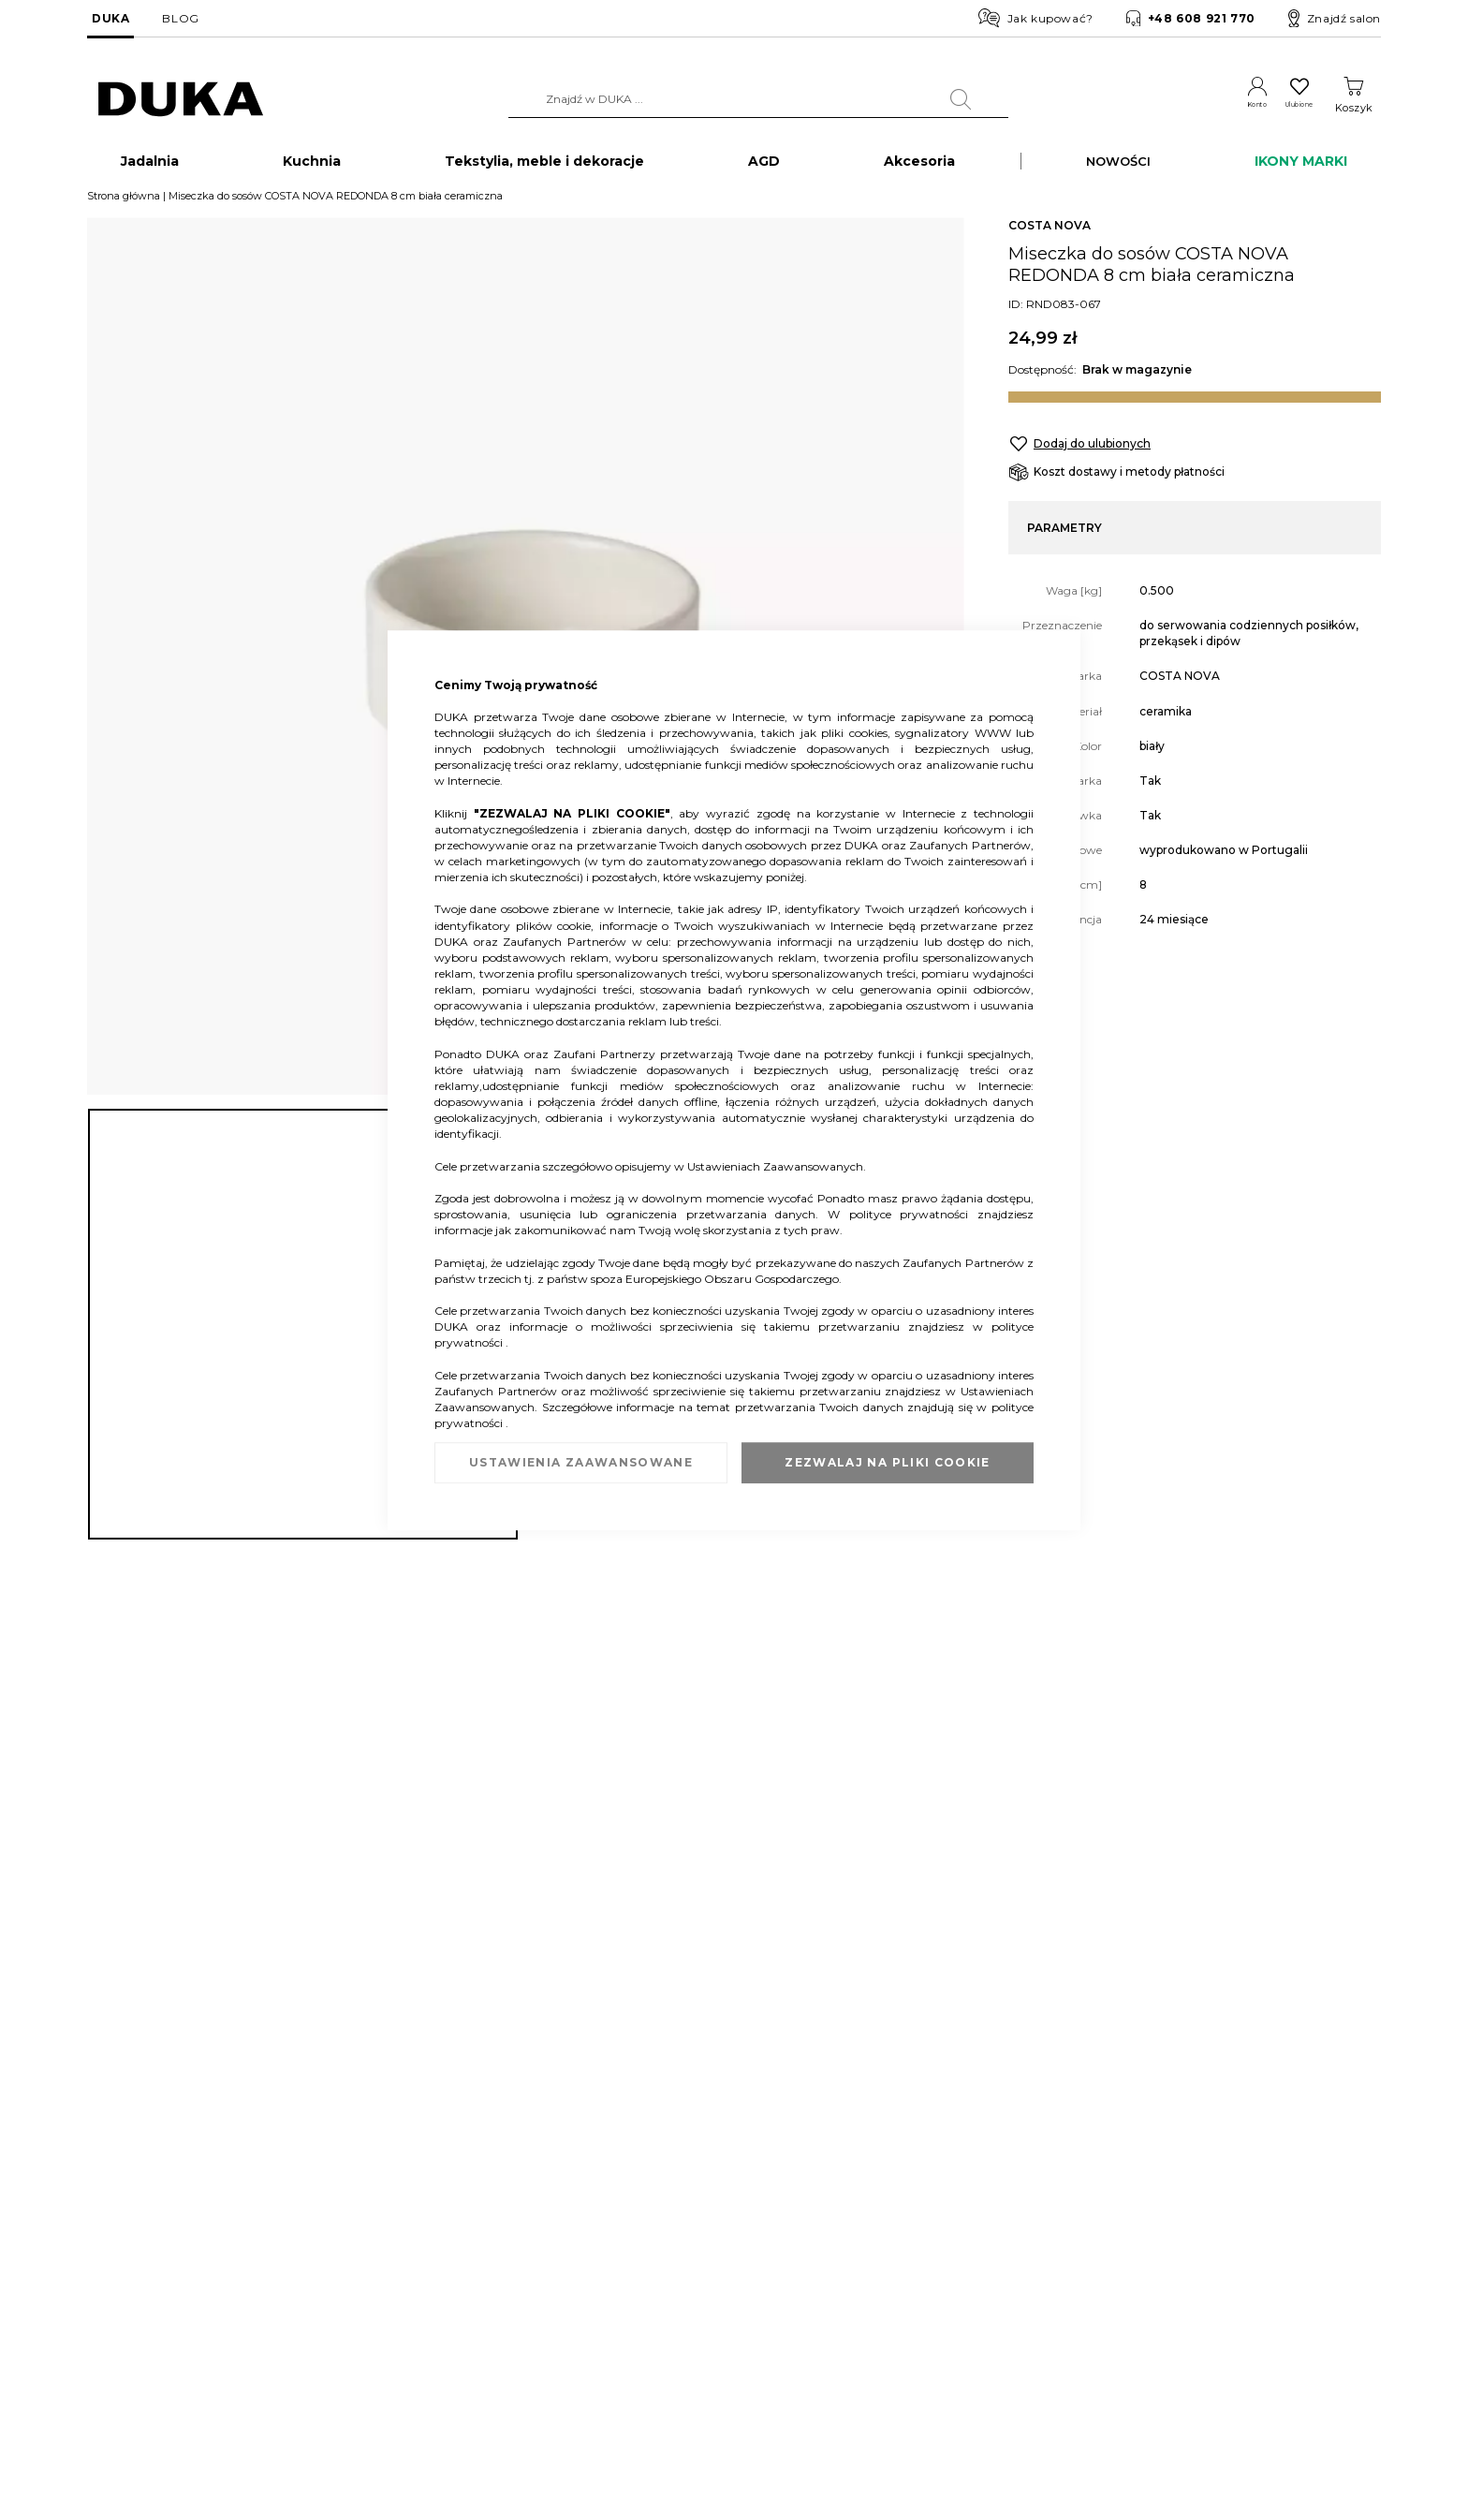 This screenshot has width=1468, height=2520. I want to click on O nas, so click(102, 2268).